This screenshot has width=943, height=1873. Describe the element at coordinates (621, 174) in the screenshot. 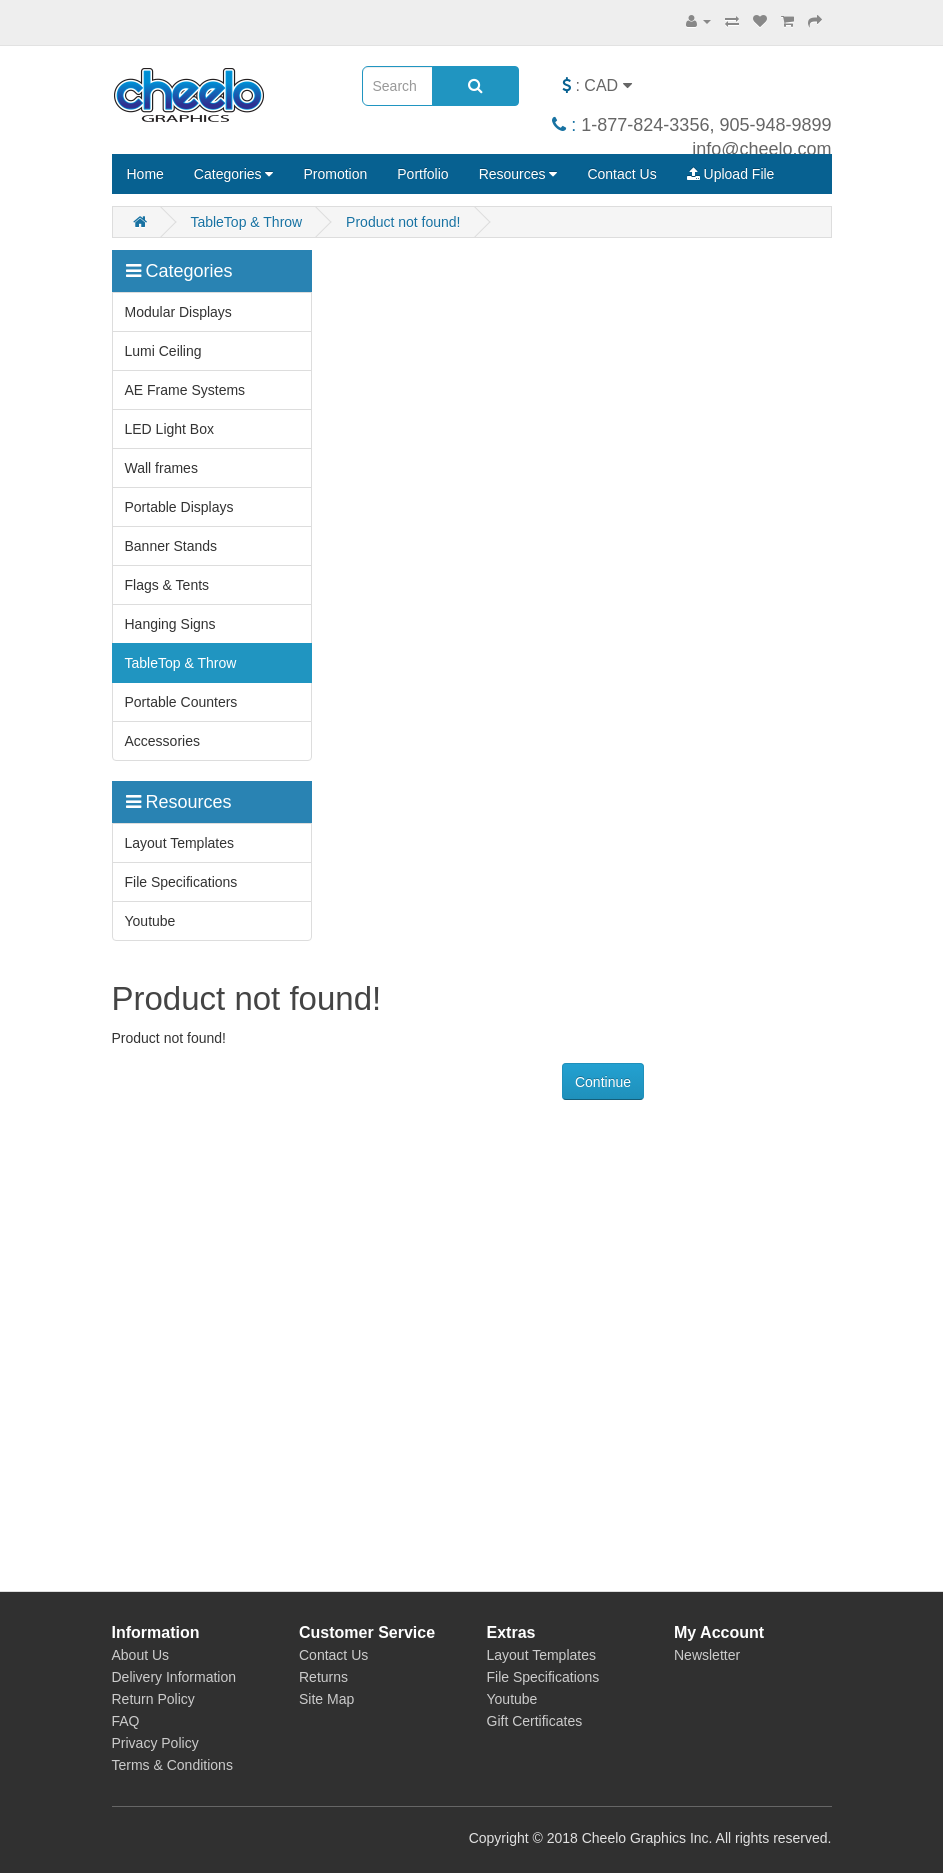

I see `Contact Us` at that location.